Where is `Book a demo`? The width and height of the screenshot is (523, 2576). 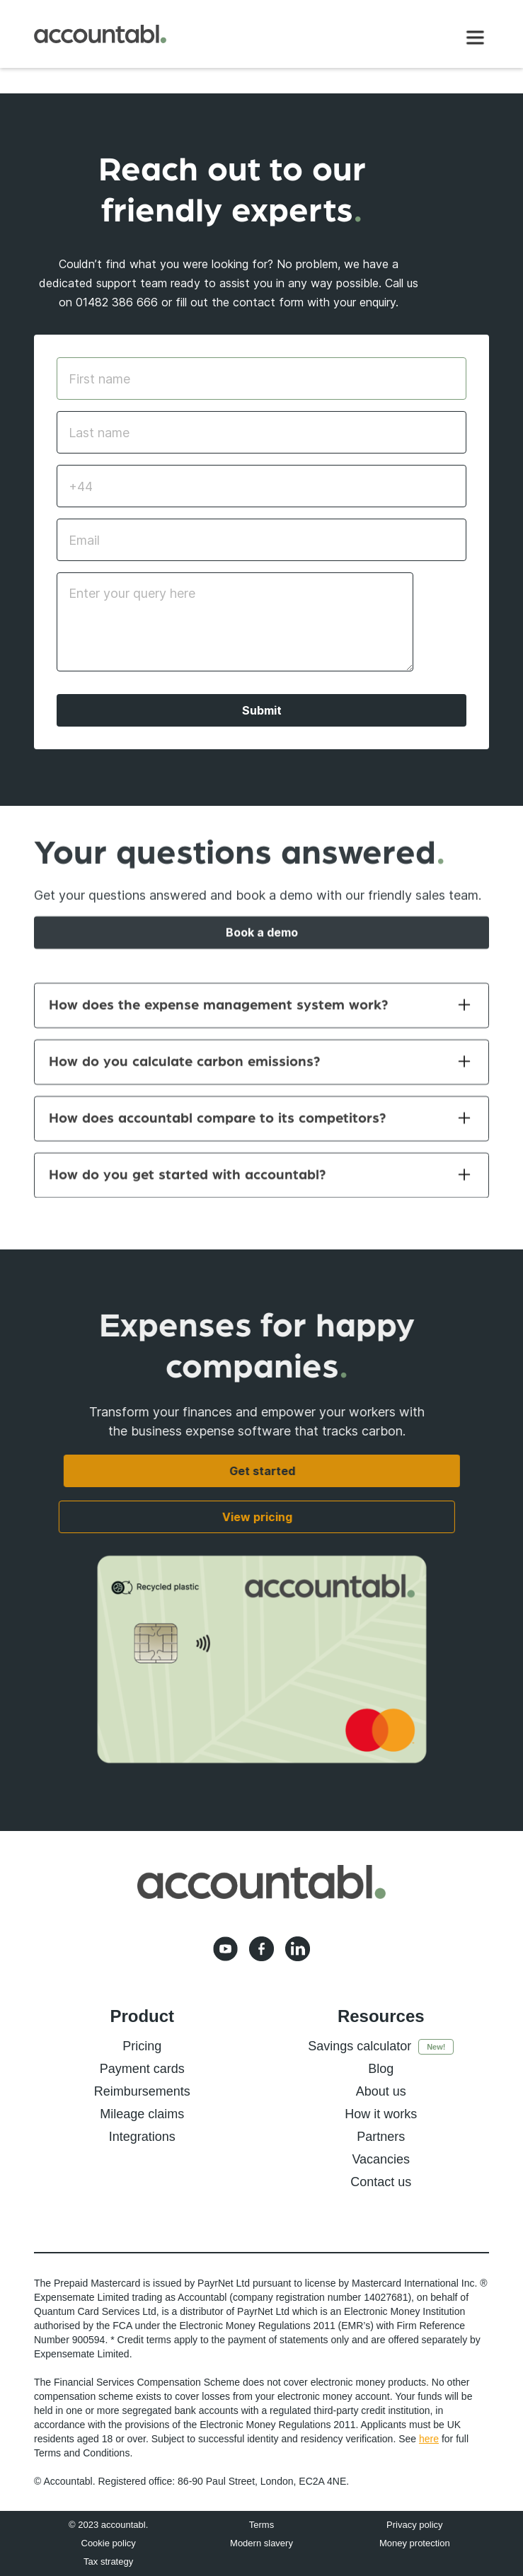 Book a demo is located at coordinates (262, 942).